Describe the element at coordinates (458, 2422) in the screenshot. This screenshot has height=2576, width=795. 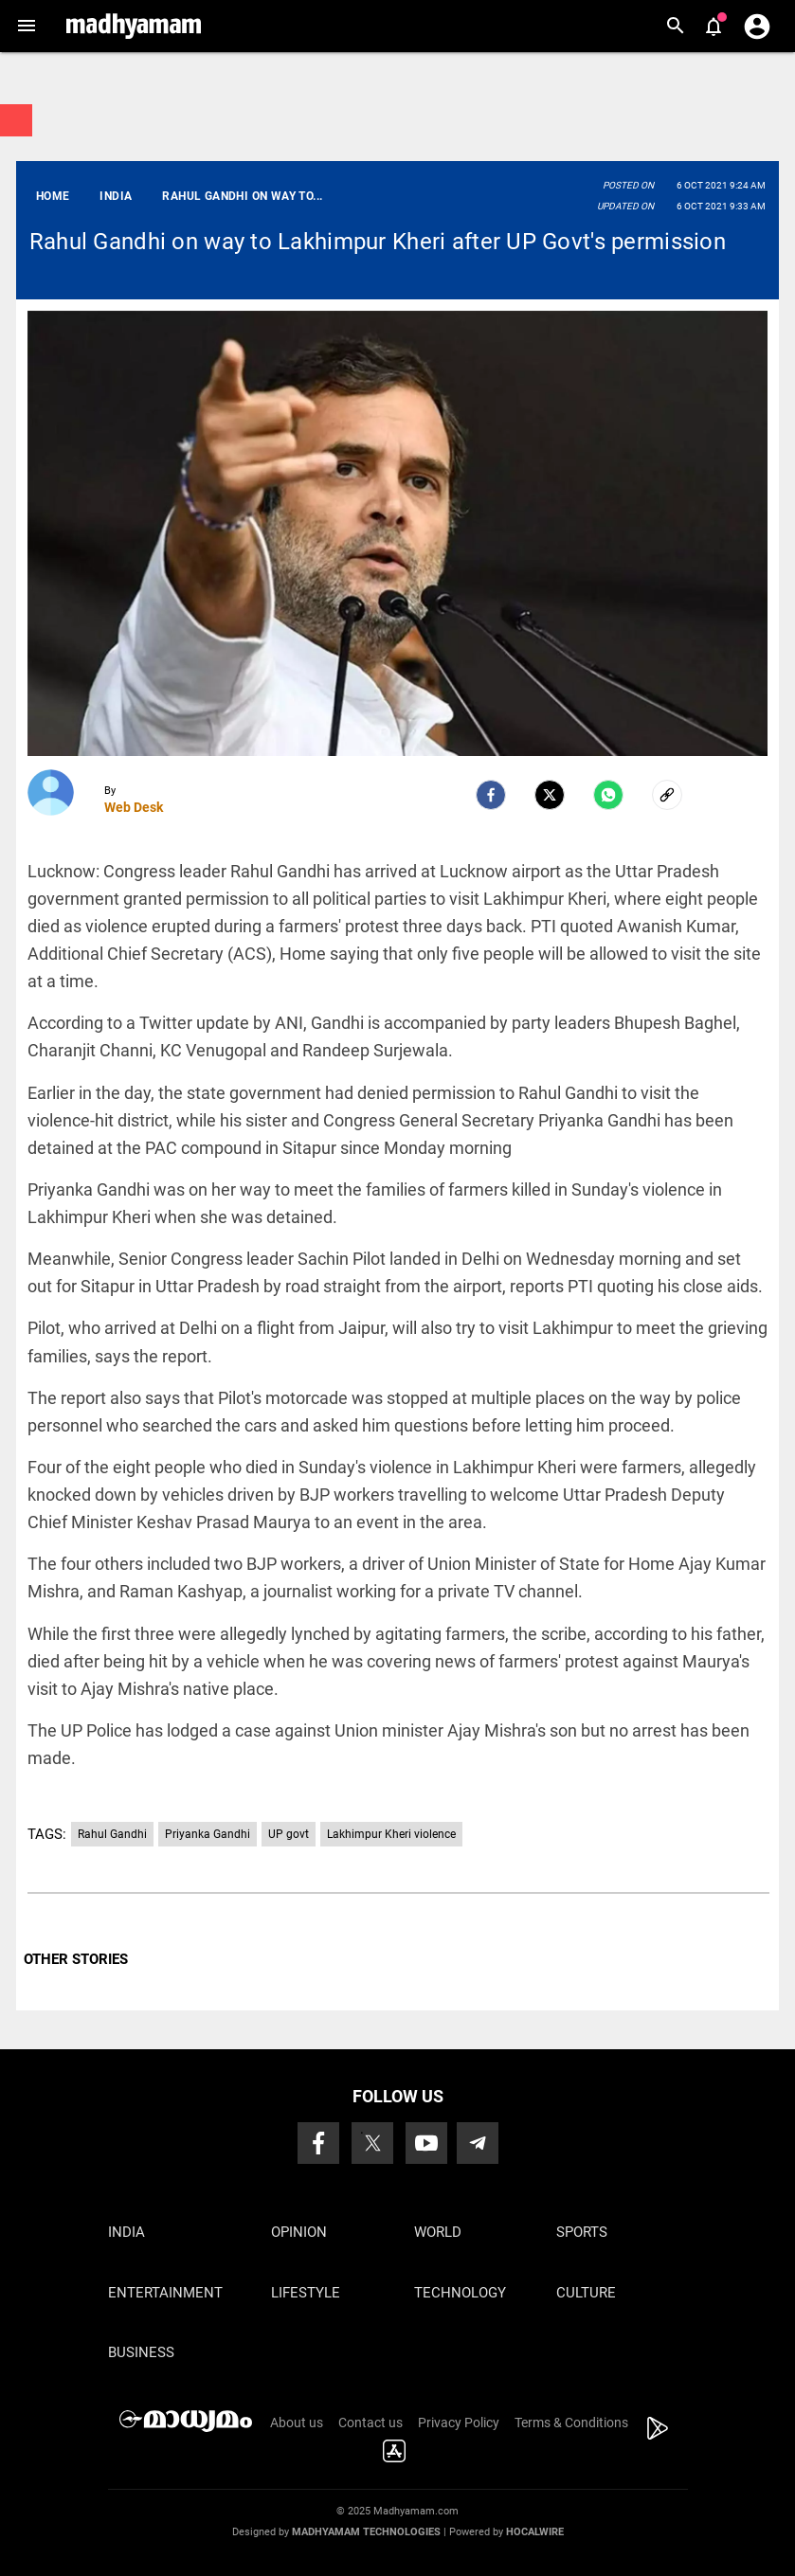
I see `Privacy Policy` at that location.